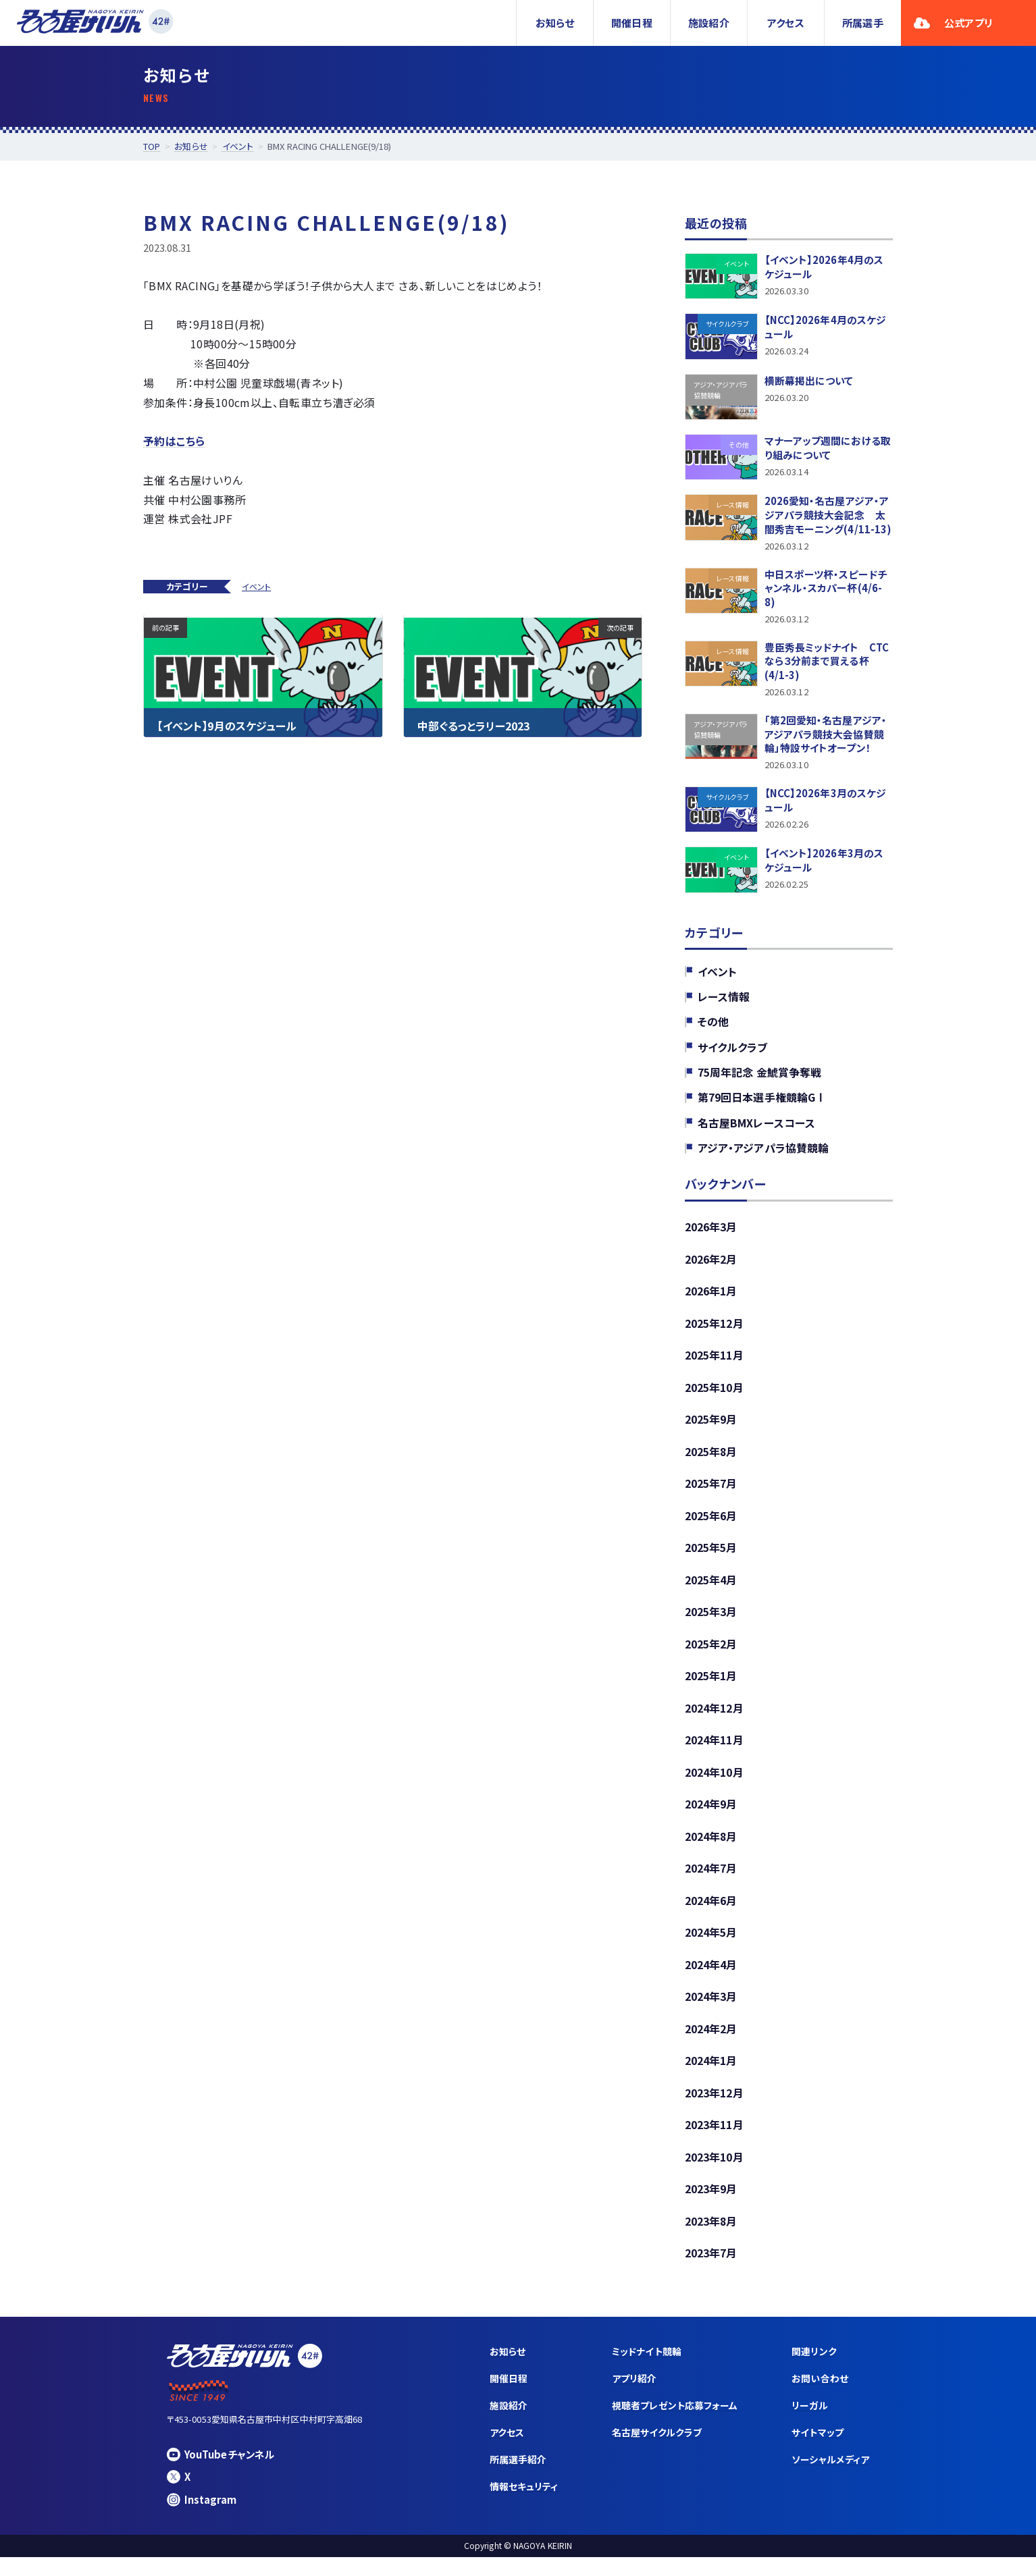 The width and height of the screenshot is (1036, 2576). What do you see at coordinates (814, 2369) in the screenshot?
I see `関連リンク` at bounding box center [814, 2369].